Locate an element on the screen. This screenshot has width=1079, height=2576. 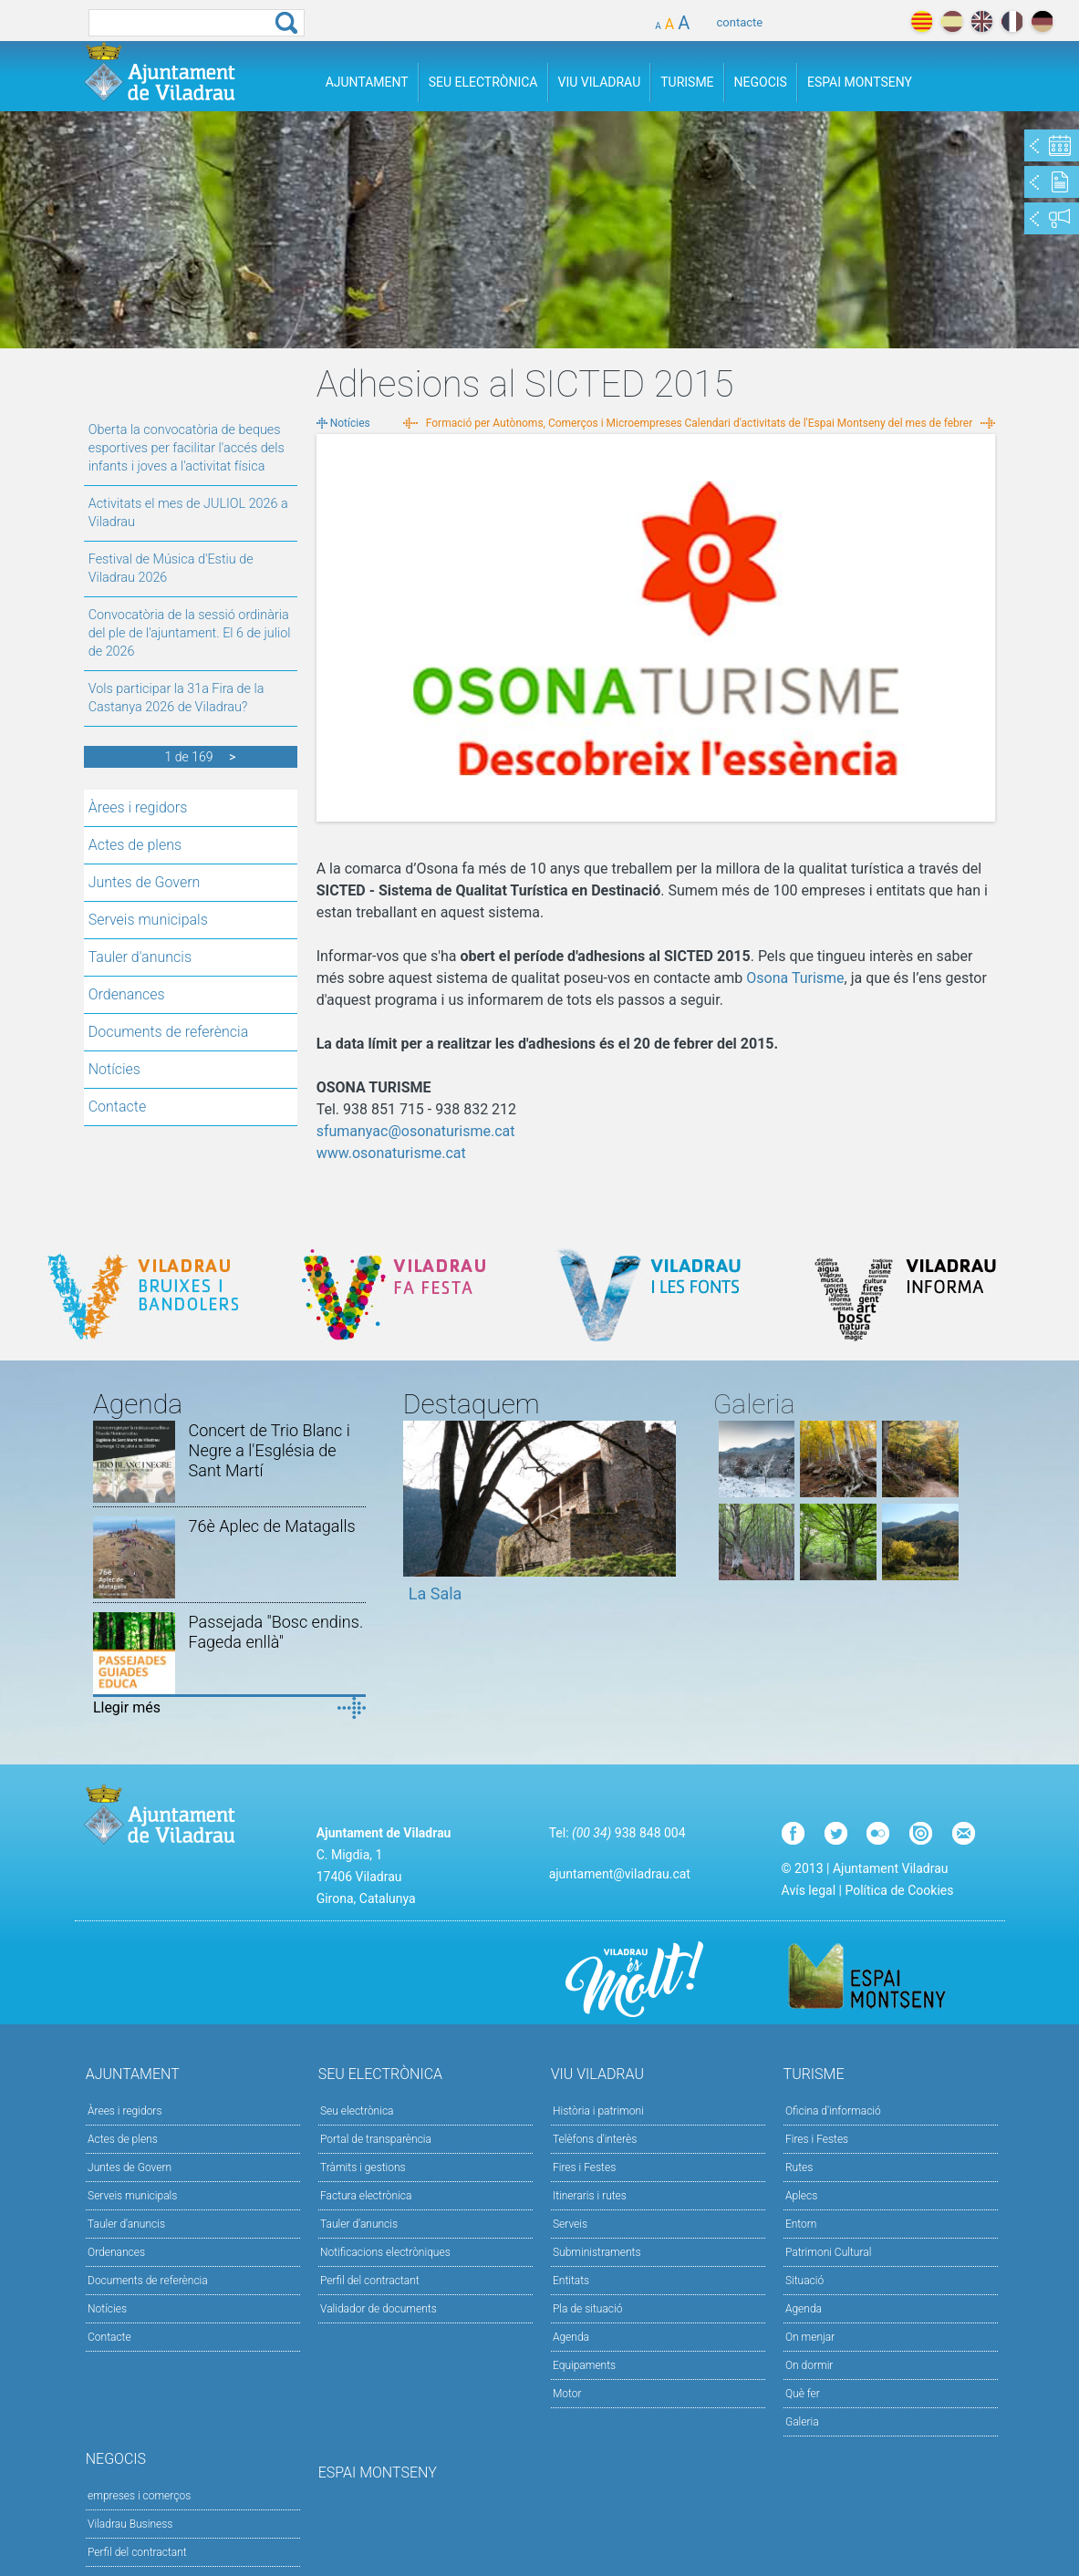
Rutes is located at coordinates (799, 2167).